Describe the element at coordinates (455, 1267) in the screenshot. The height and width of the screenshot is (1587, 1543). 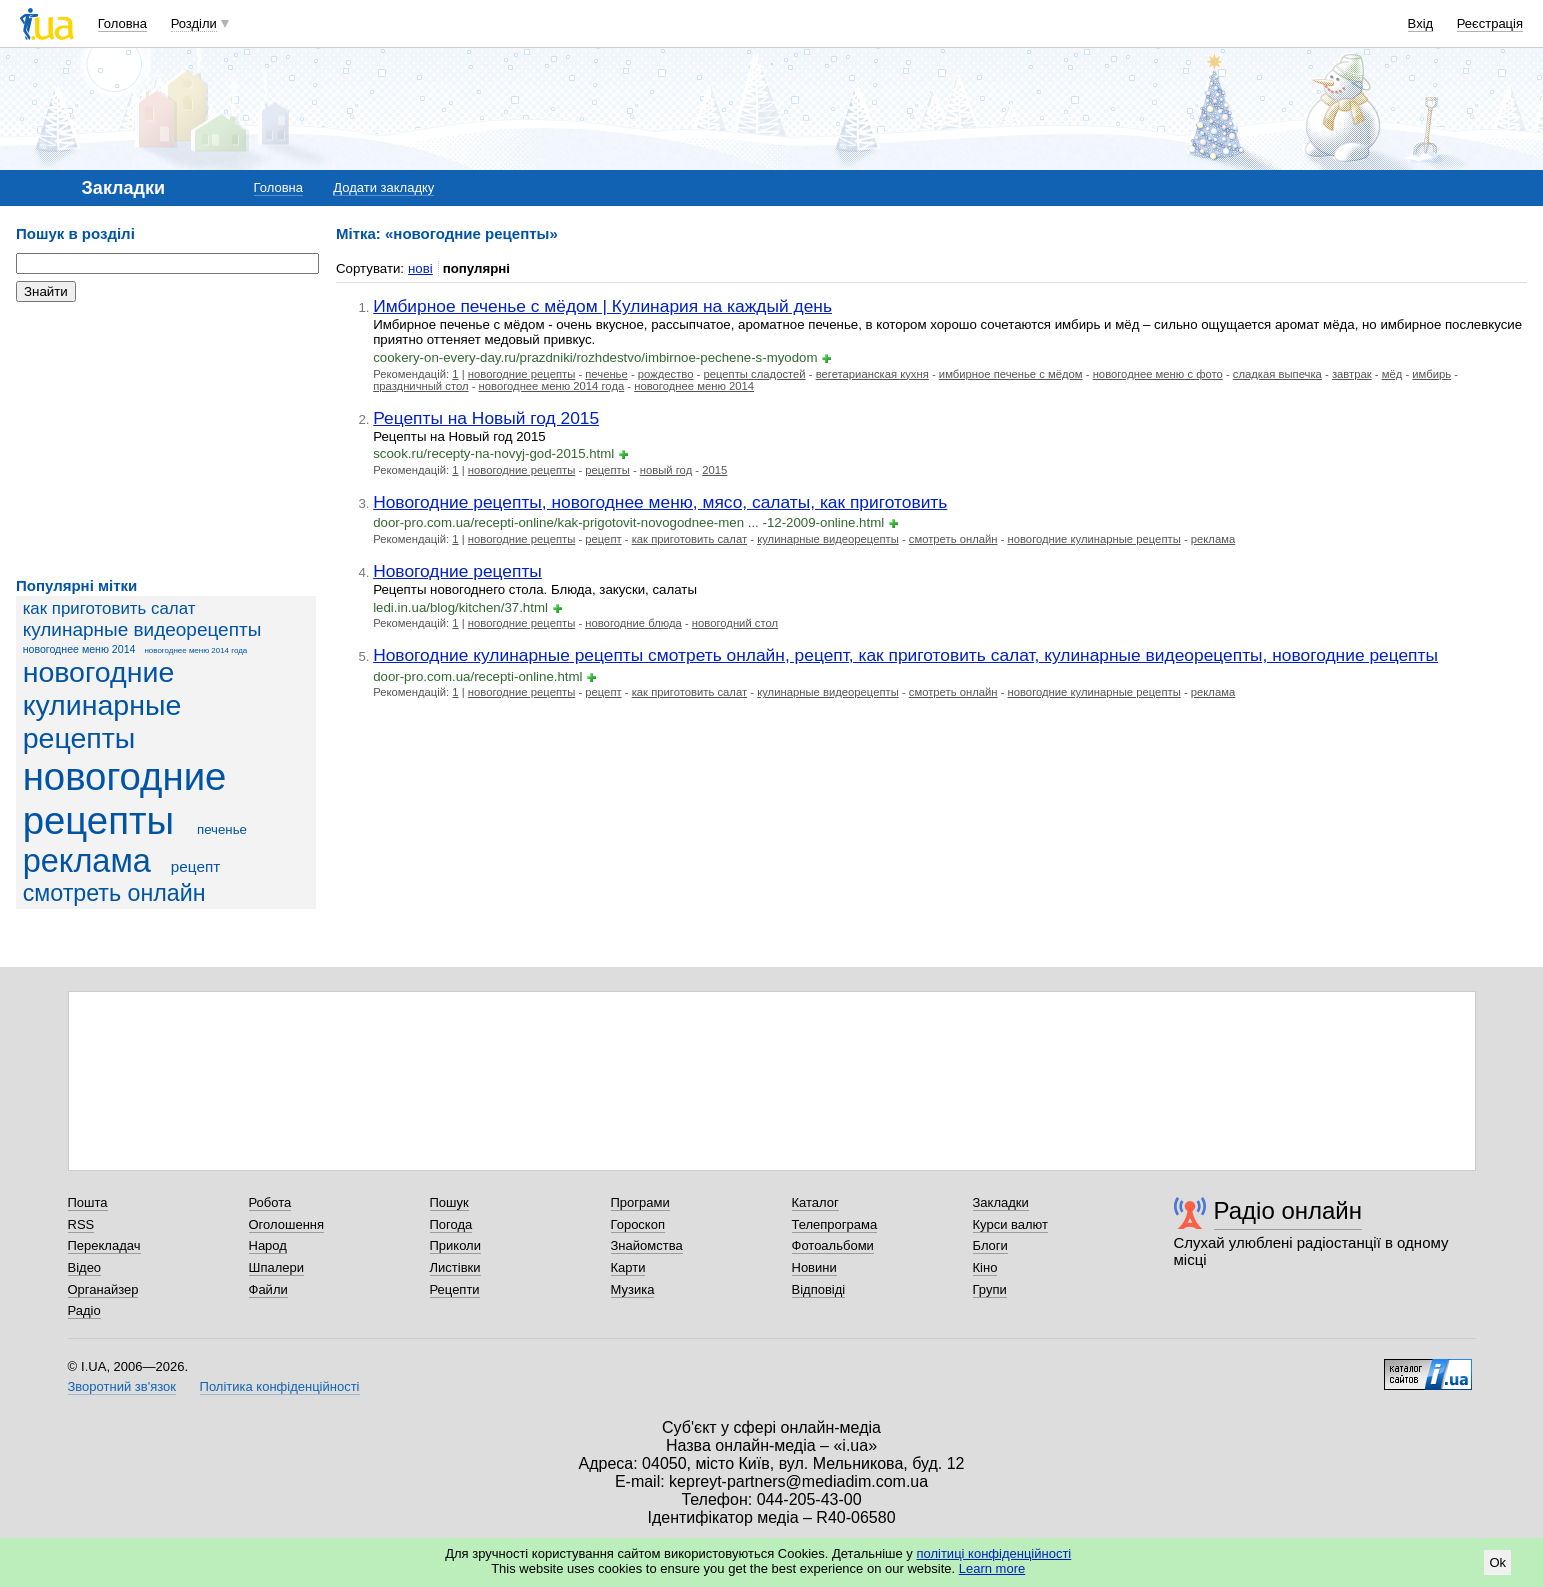
I see `Листівки` at that location.